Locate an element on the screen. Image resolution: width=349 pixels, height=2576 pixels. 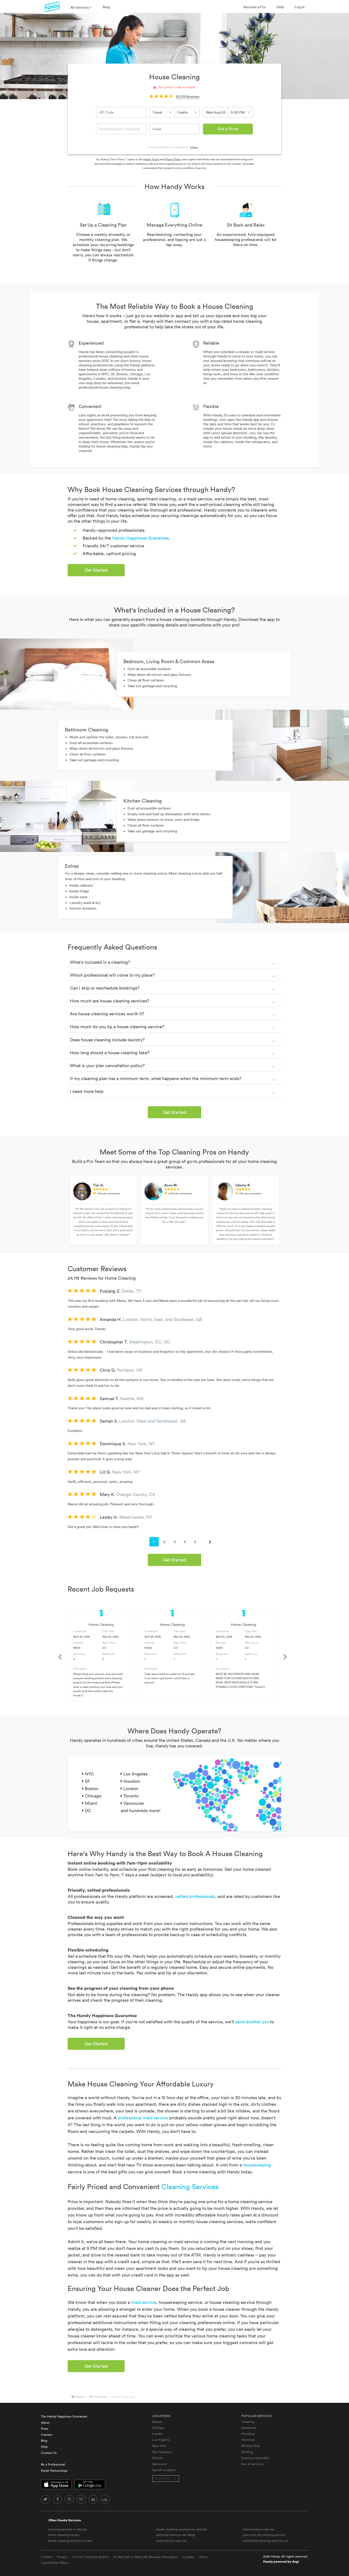
[Next page] is located at coordinates (209, 1542).